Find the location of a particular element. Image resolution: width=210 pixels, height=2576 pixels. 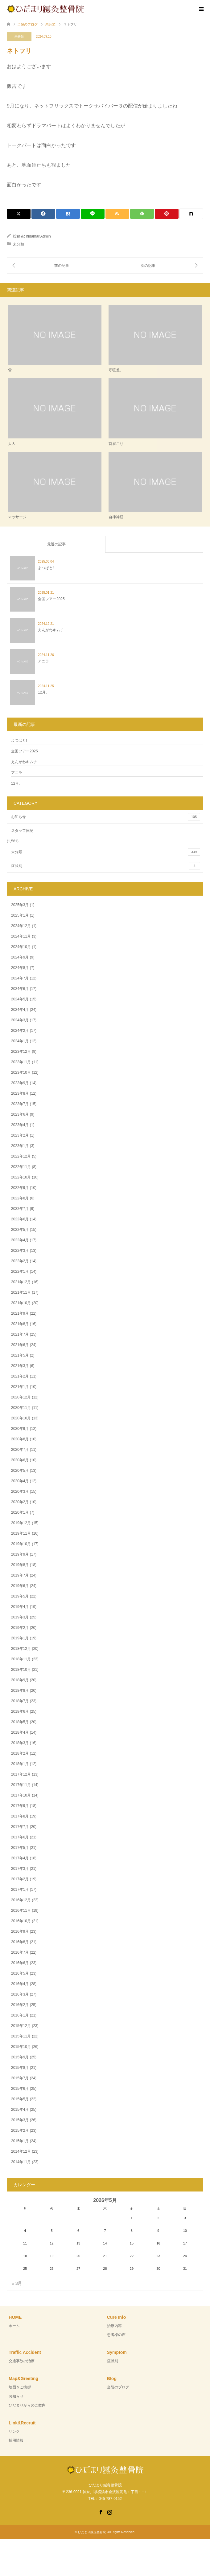

2024年3月 is located at coordinates (20, 1020).